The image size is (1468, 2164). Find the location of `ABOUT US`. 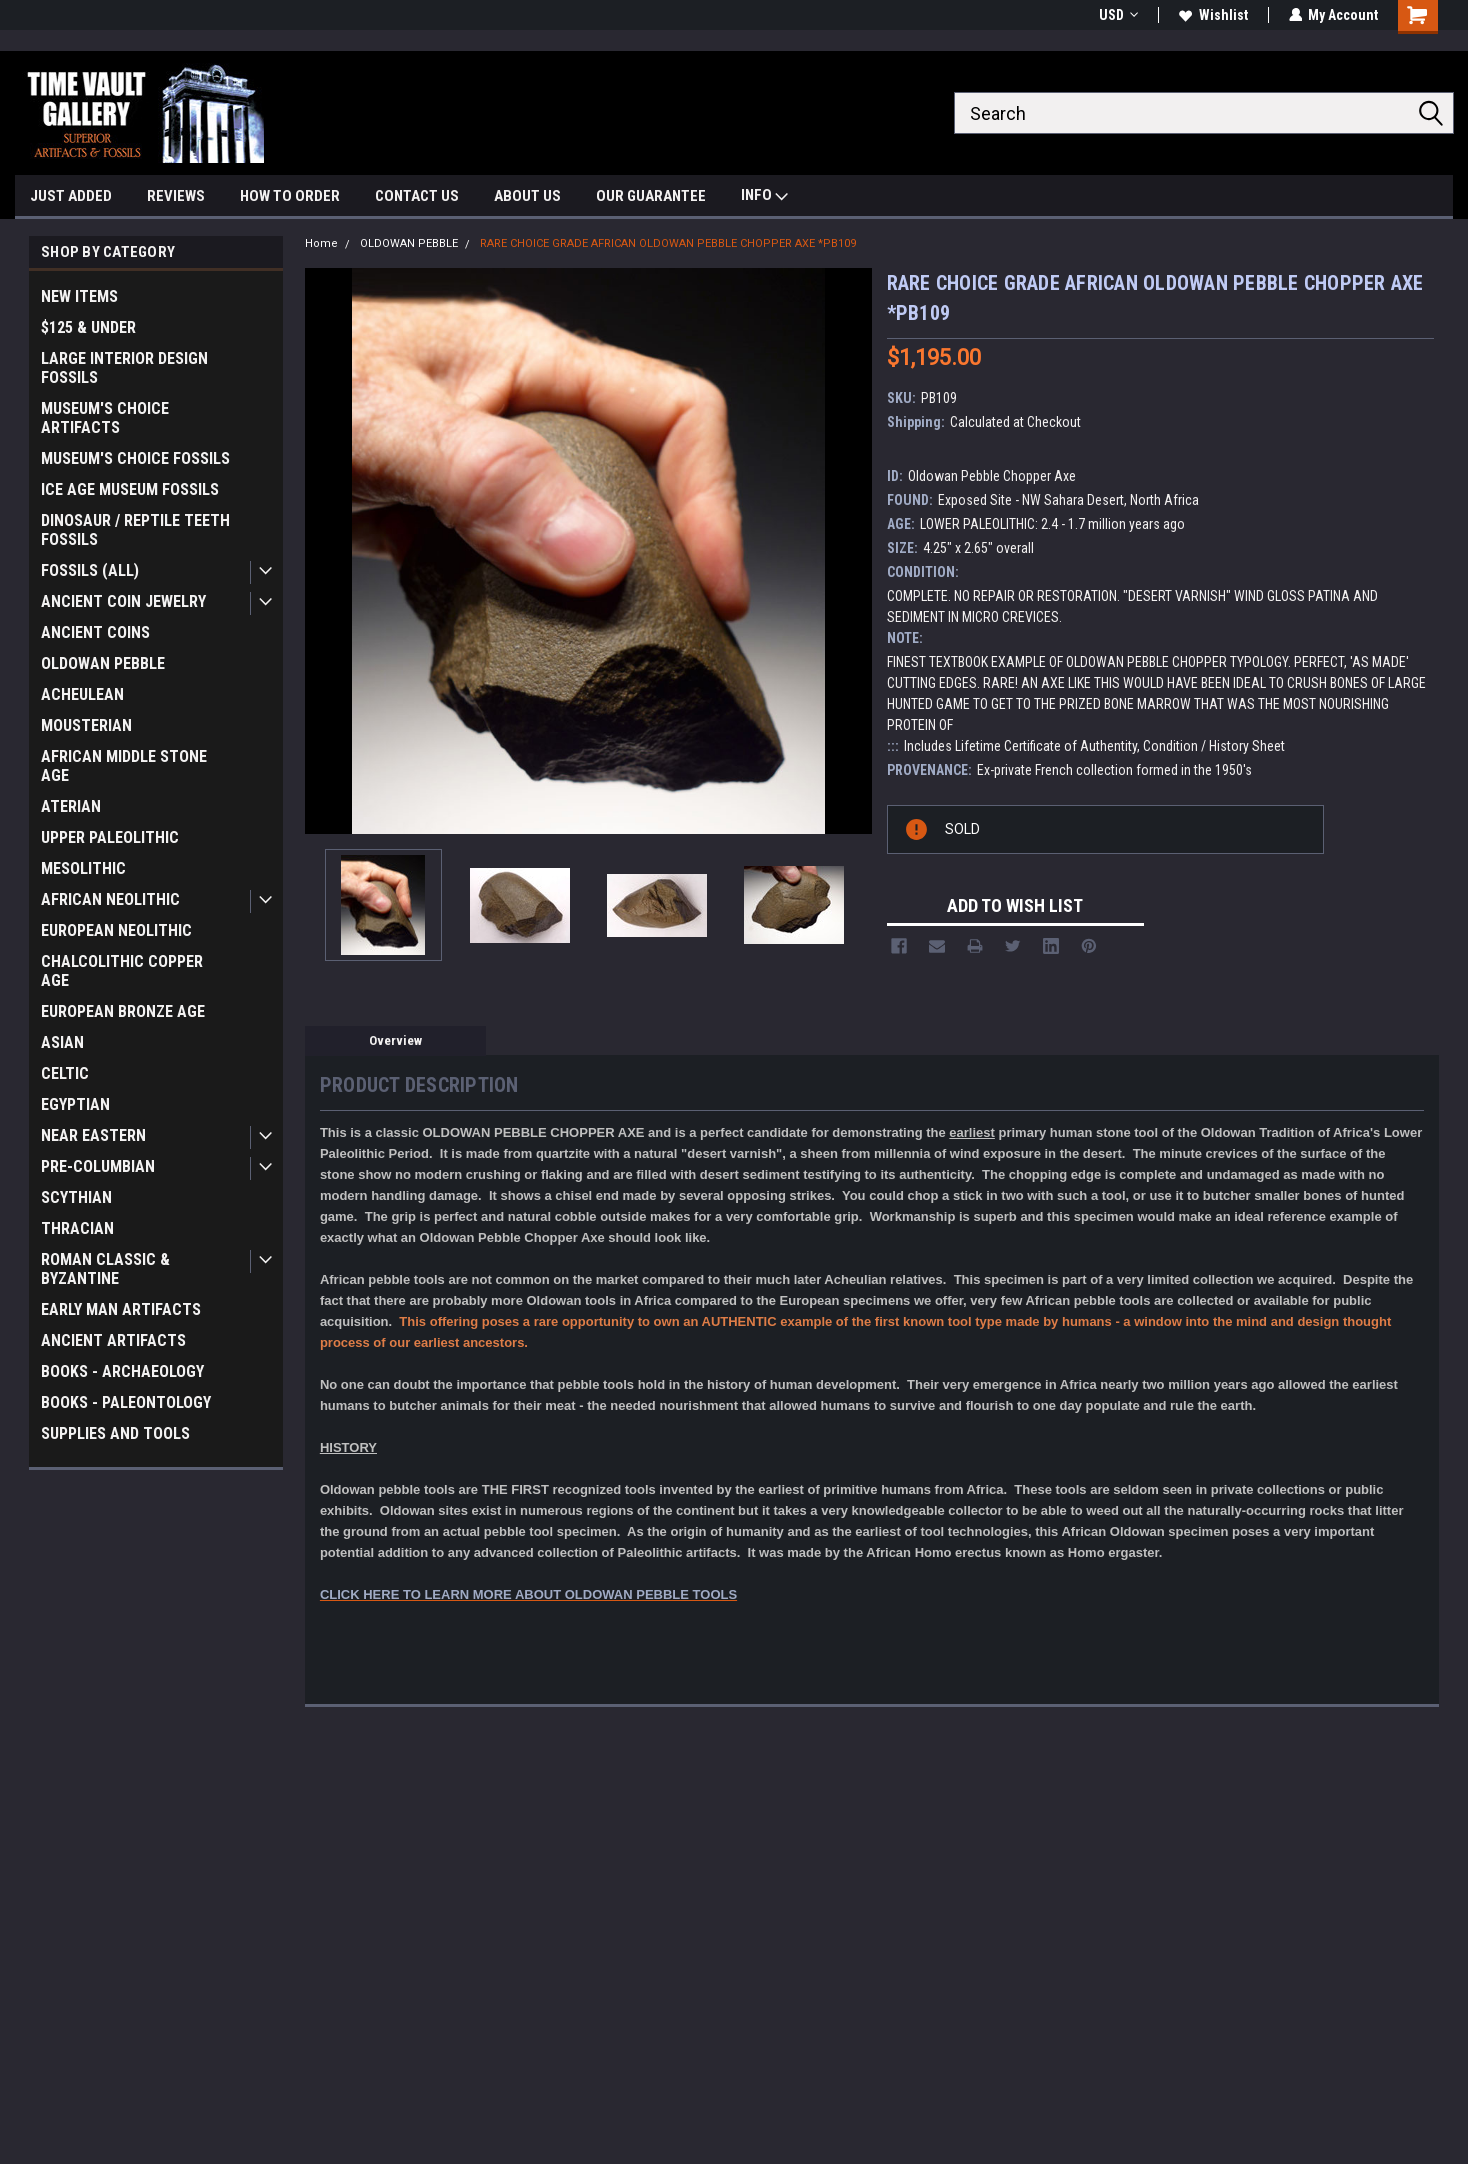

ABOUT US is located at coordinates (527, 196).